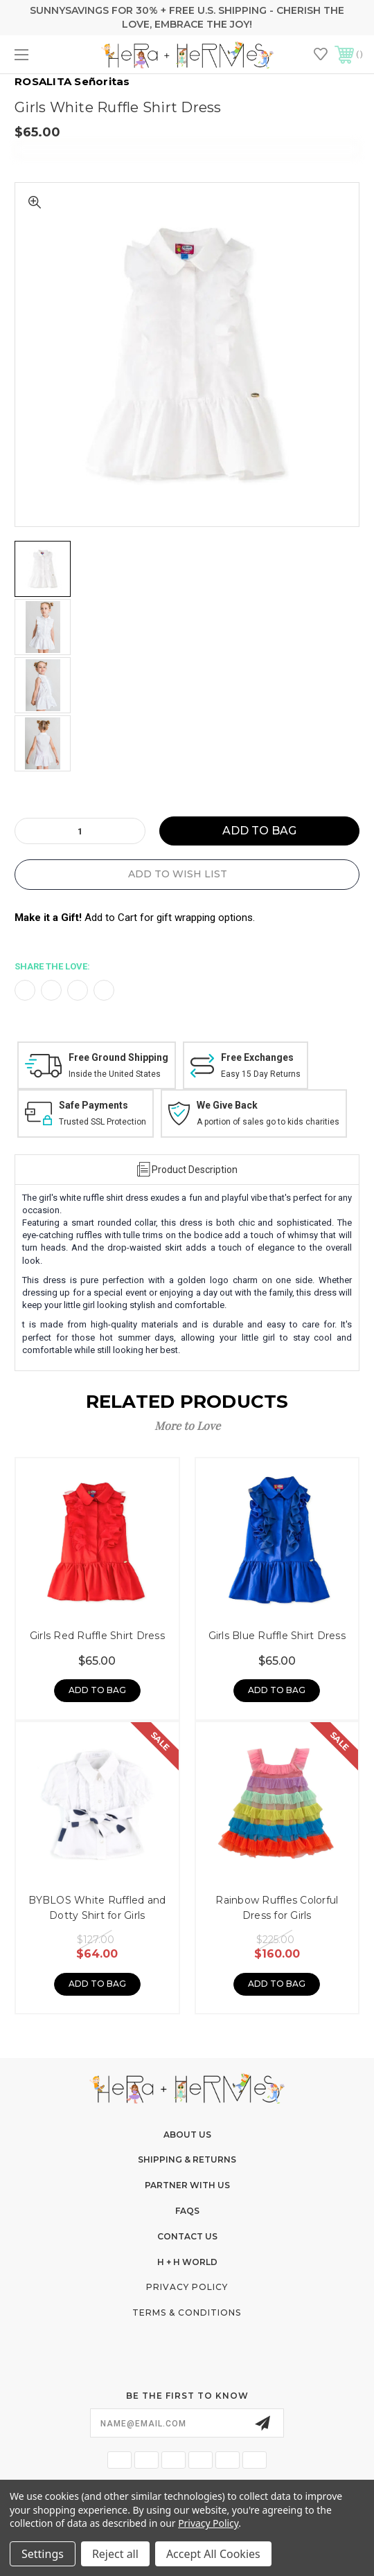 This screenshot has height=2576, width=374. What do you see at coordinates (257, 1057) in the screenshot?
I see `Free Exchanges` at bounding box center [257, 1057].